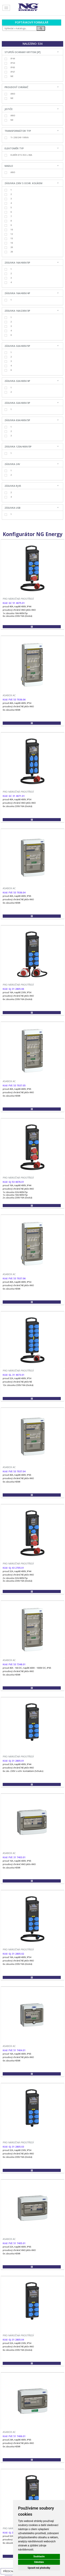  I want to click on proud 16A, napětí 400V, IP54, so click(17, 1957).